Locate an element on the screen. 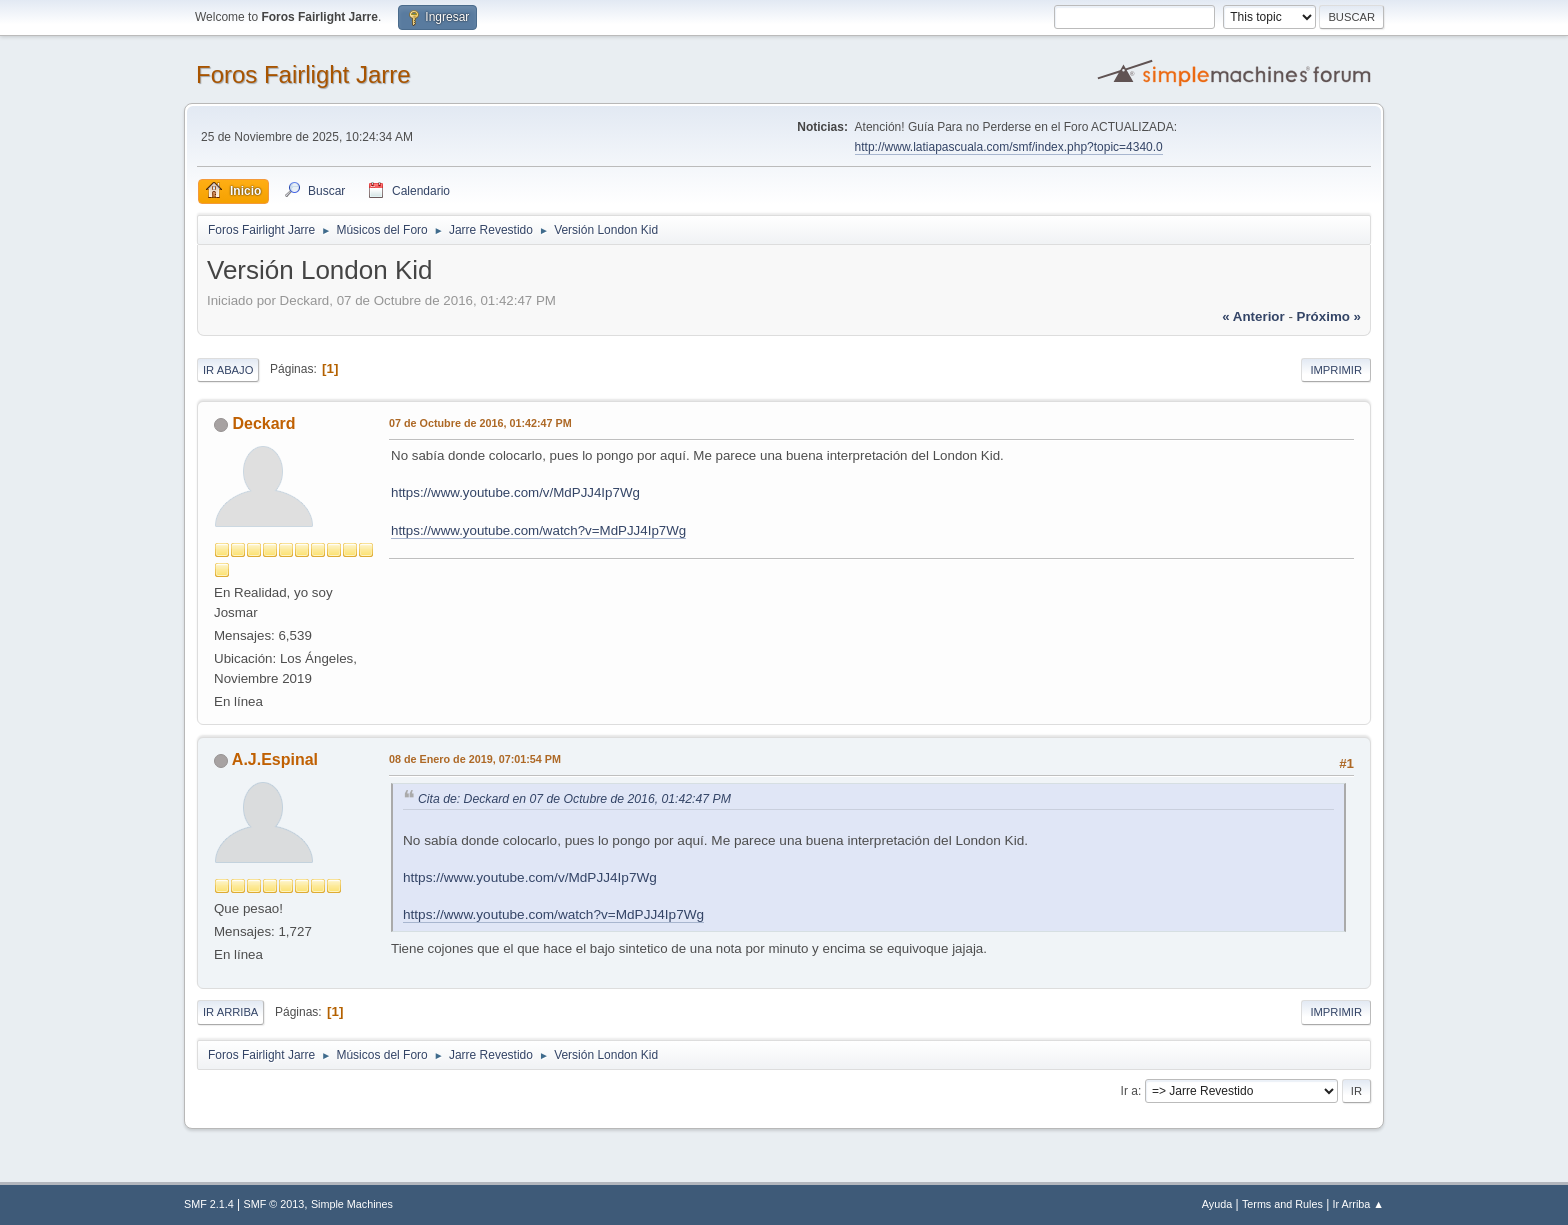 The image size is (1568, 1225). Simple Machines is located at coordinates (352, 1204).